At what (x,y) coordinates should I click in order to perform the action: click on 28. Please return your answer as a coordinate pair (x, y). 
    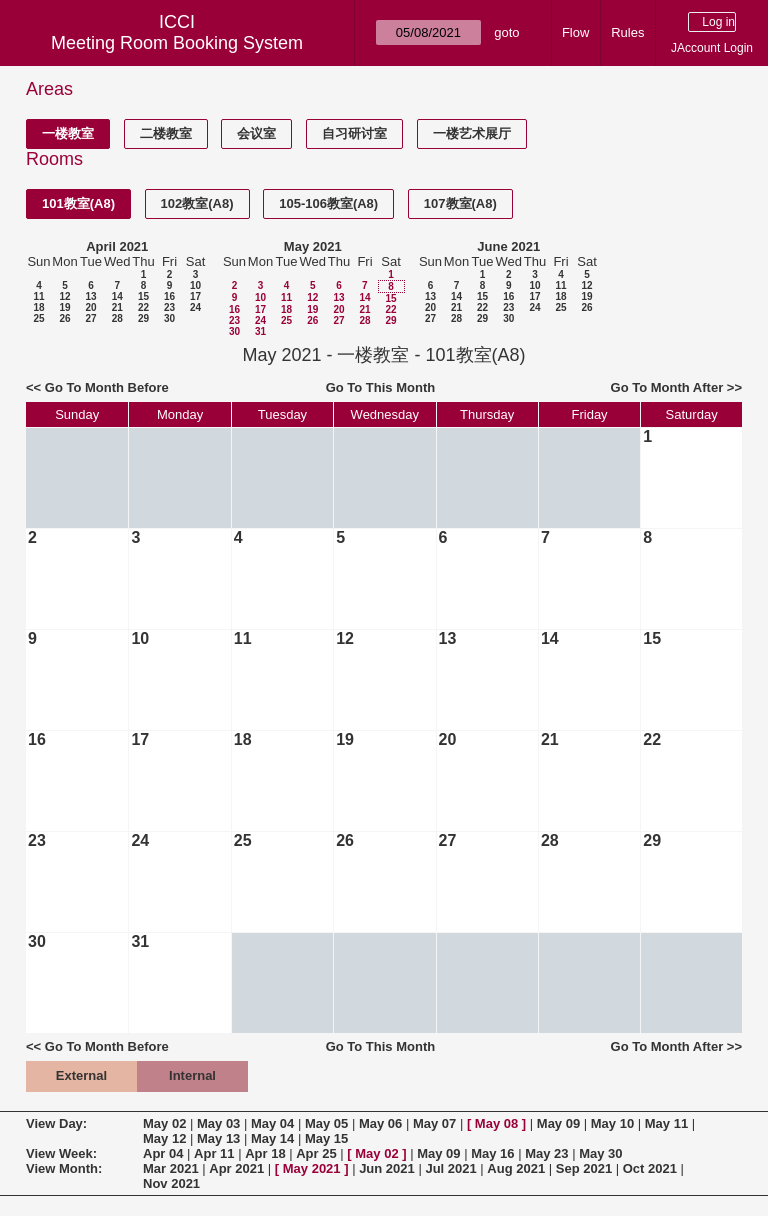
    Looking at the image, I should click on (117, 318).